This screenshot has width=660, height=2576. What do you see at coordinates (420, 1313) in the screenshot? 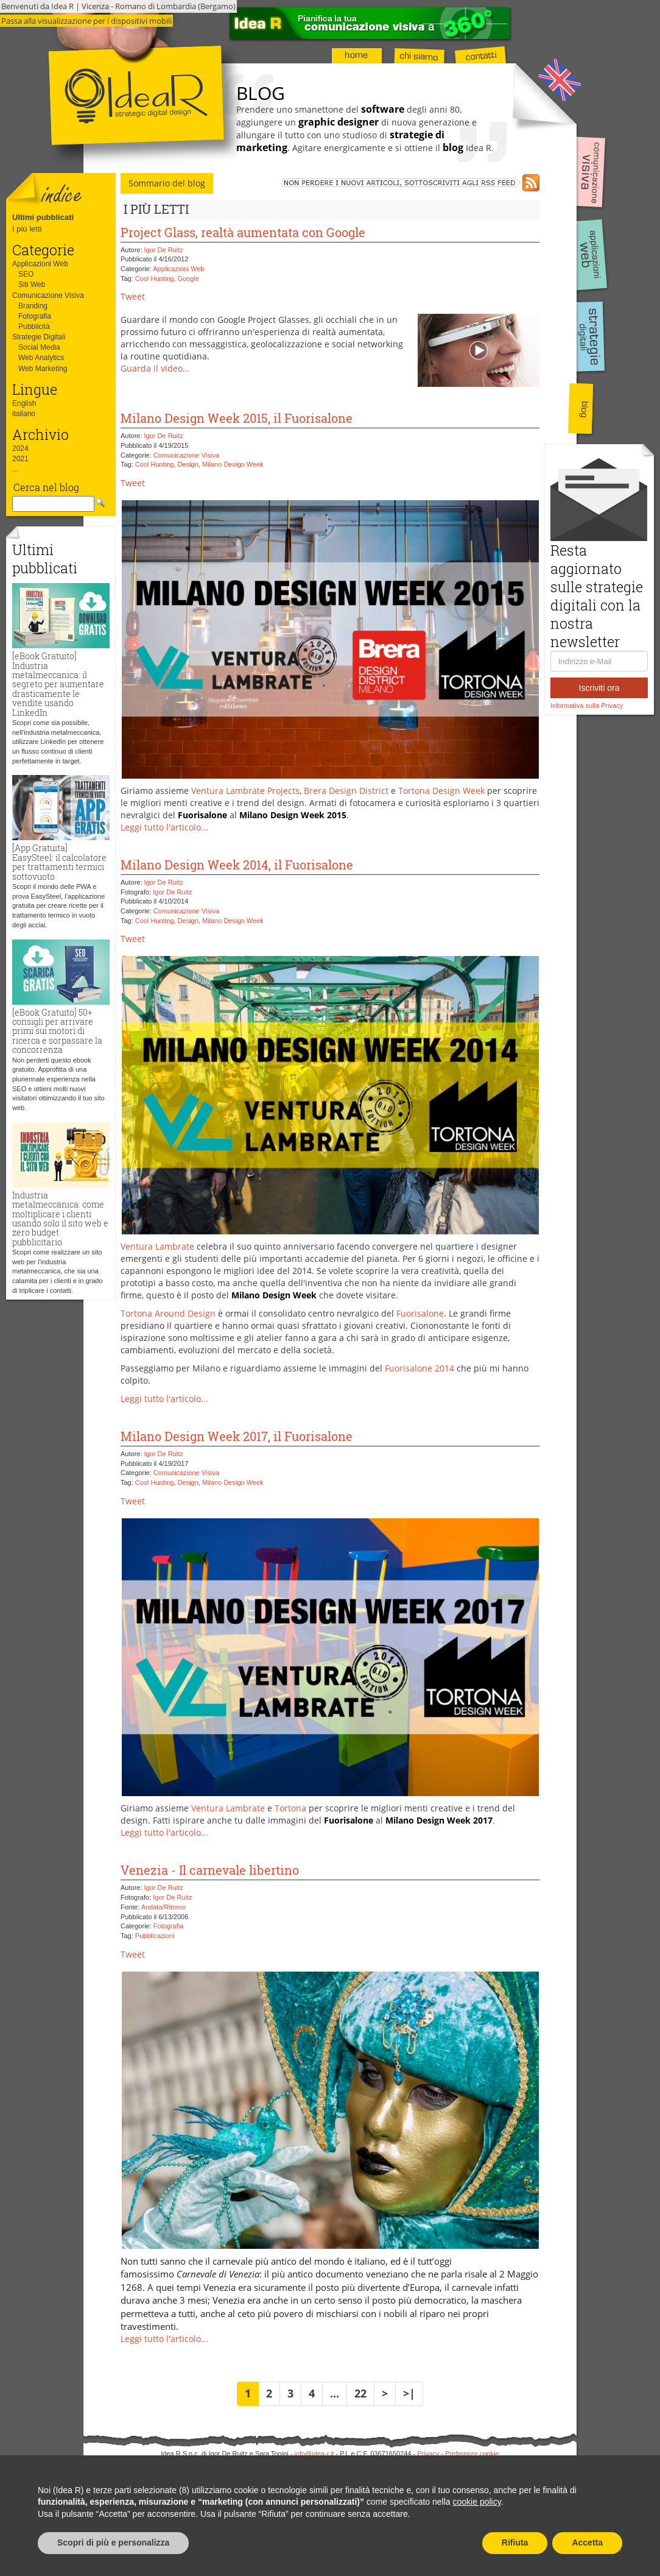
I see `Fuorisalone` at bounding box center [420, 1313].